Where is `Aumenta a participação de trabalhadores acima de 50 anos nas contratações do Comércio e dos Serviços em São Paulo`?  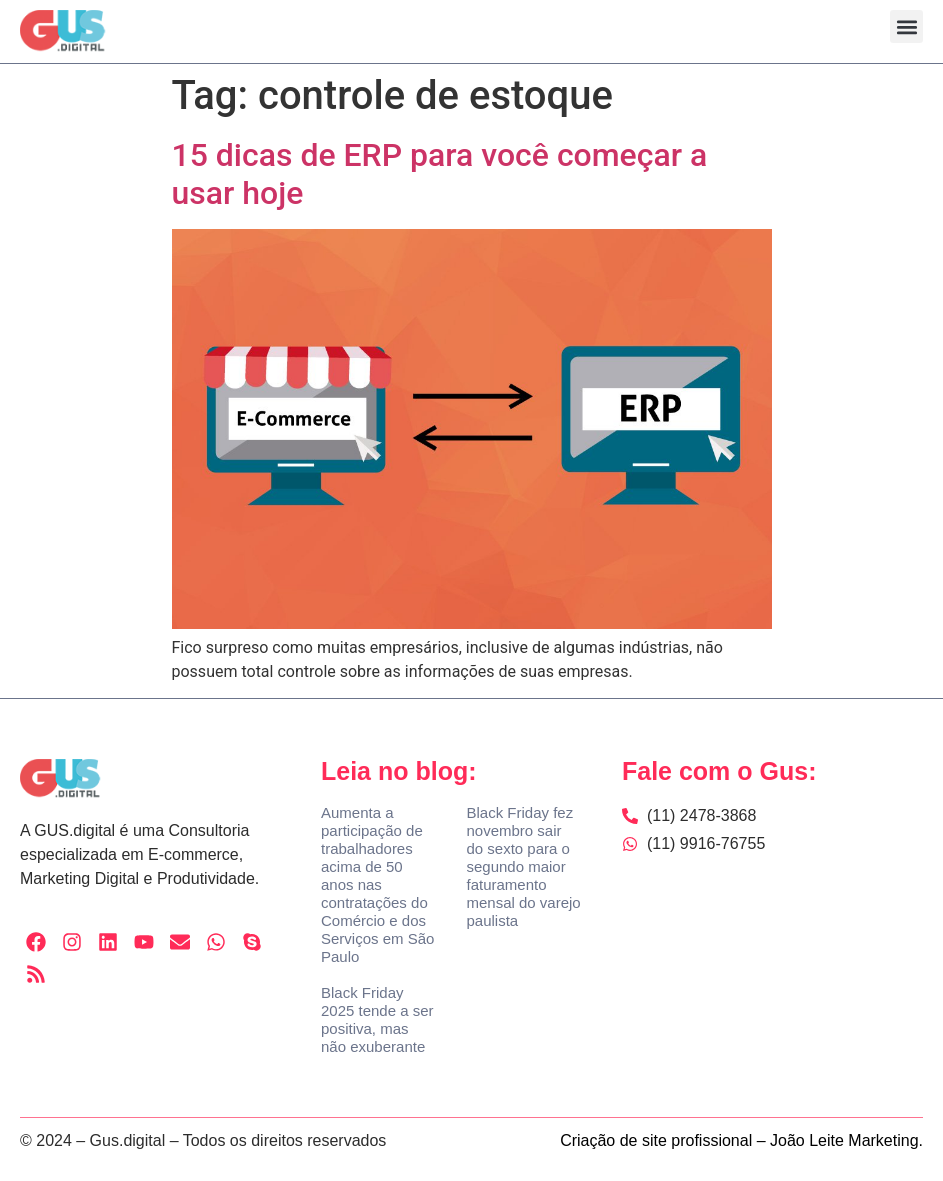
Aumenta a participação de trabalhadores acima de 50 anos nas contratações do Comércio e dos Serviços em São Paulo is located at coordinates (377, 884).